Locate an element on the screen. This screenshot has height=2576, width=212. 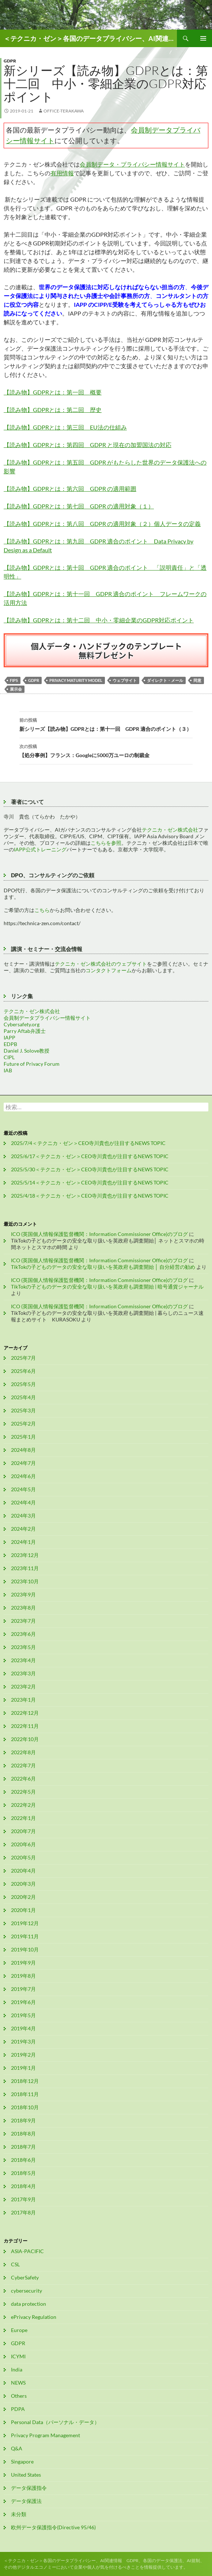
2024年3月 is located at coordinates (23, 1515).